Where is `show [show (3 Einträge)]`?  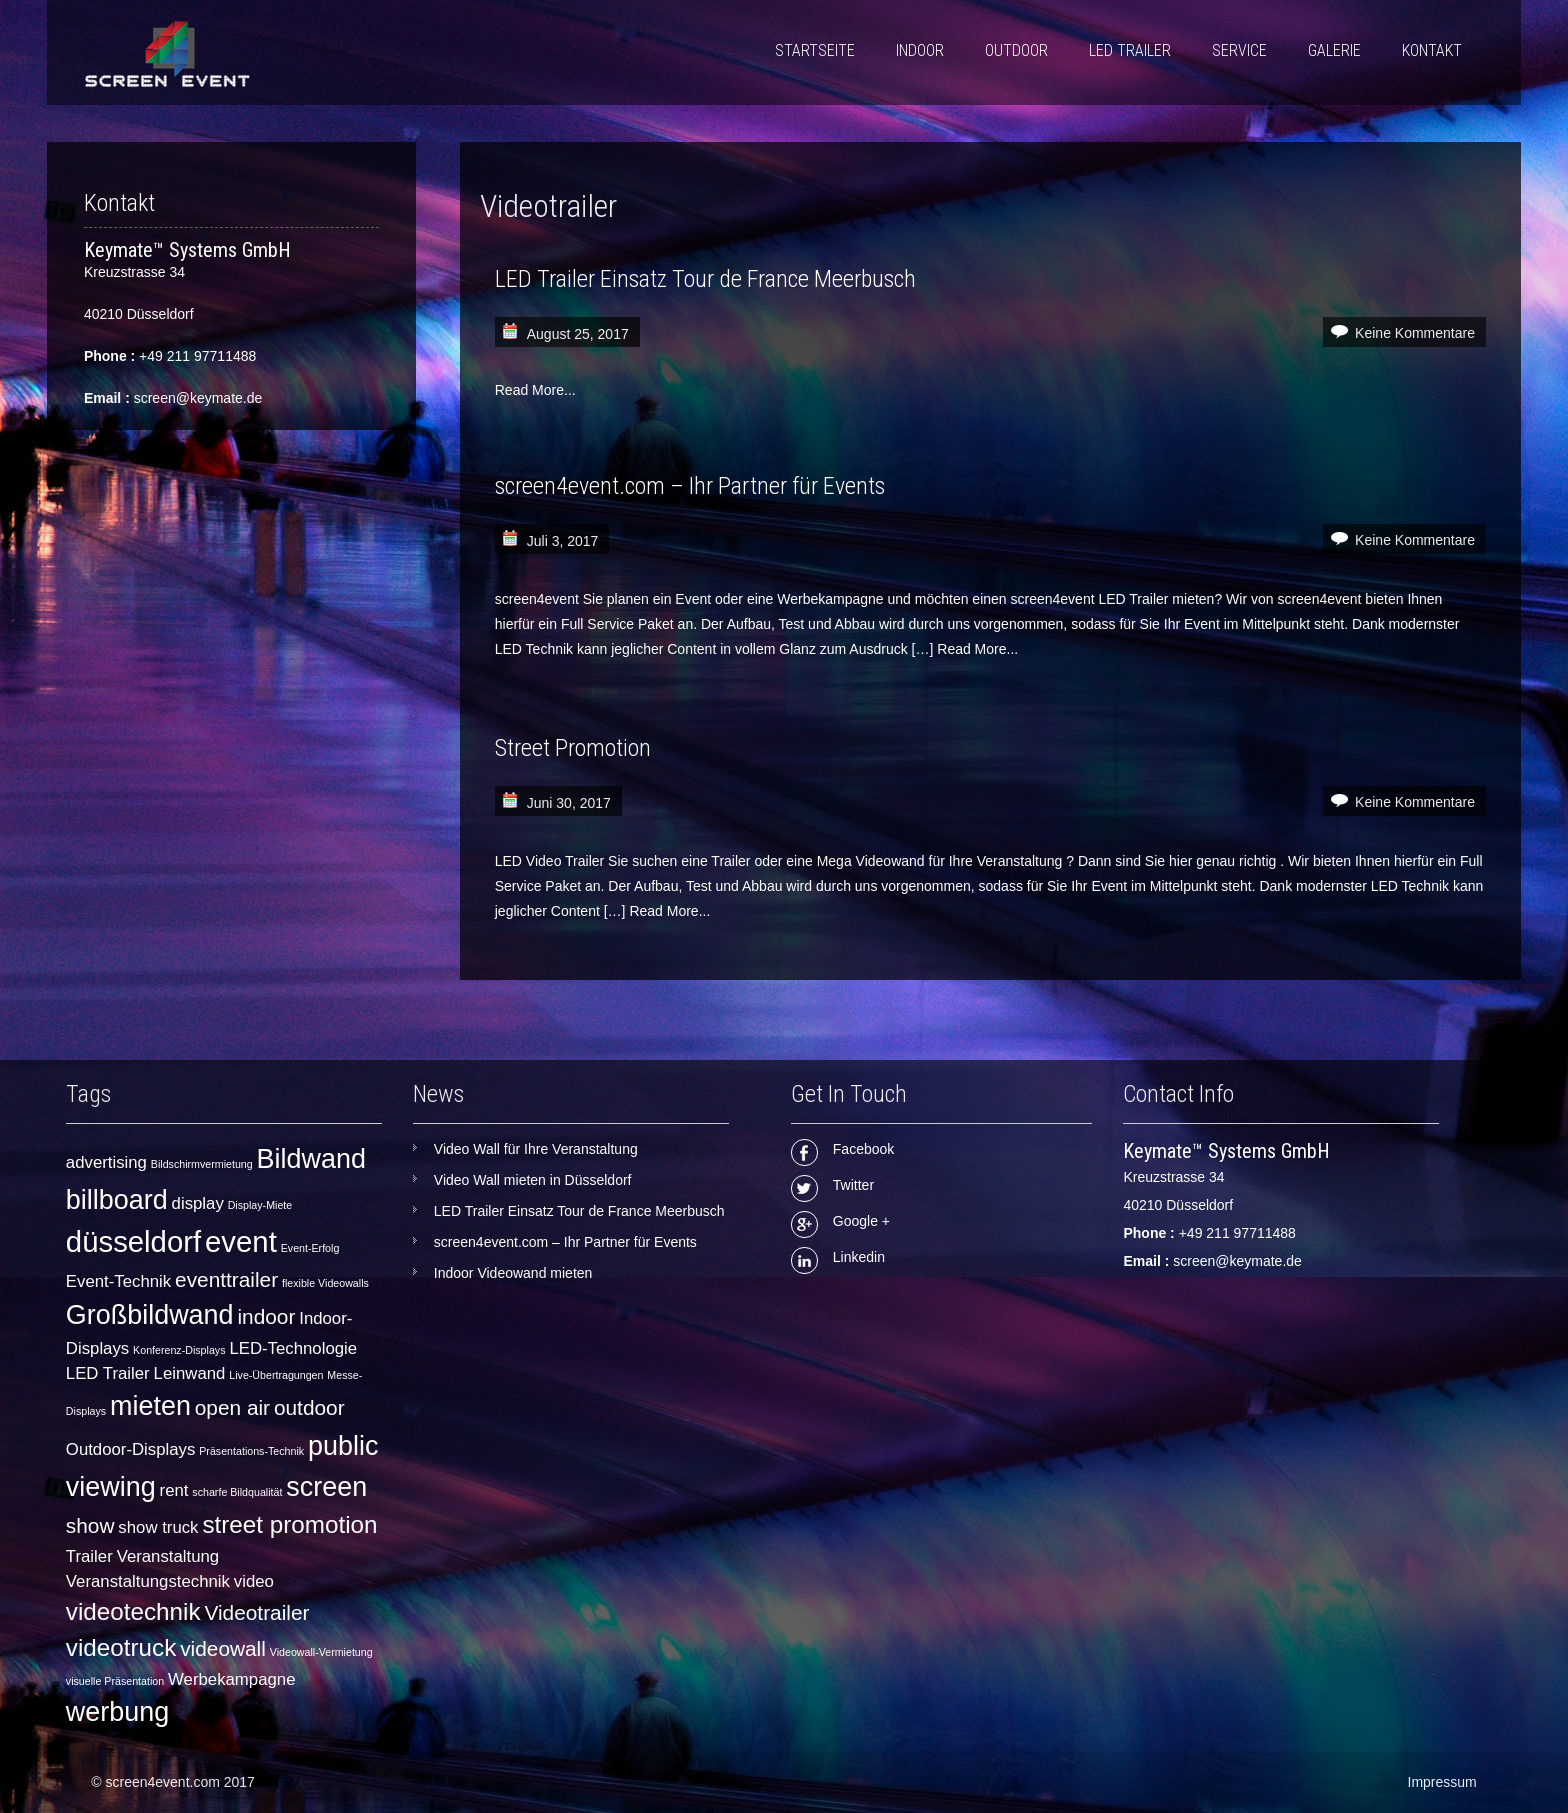
show [show (3 Einträge)] is located at coordinates (90, 1525).